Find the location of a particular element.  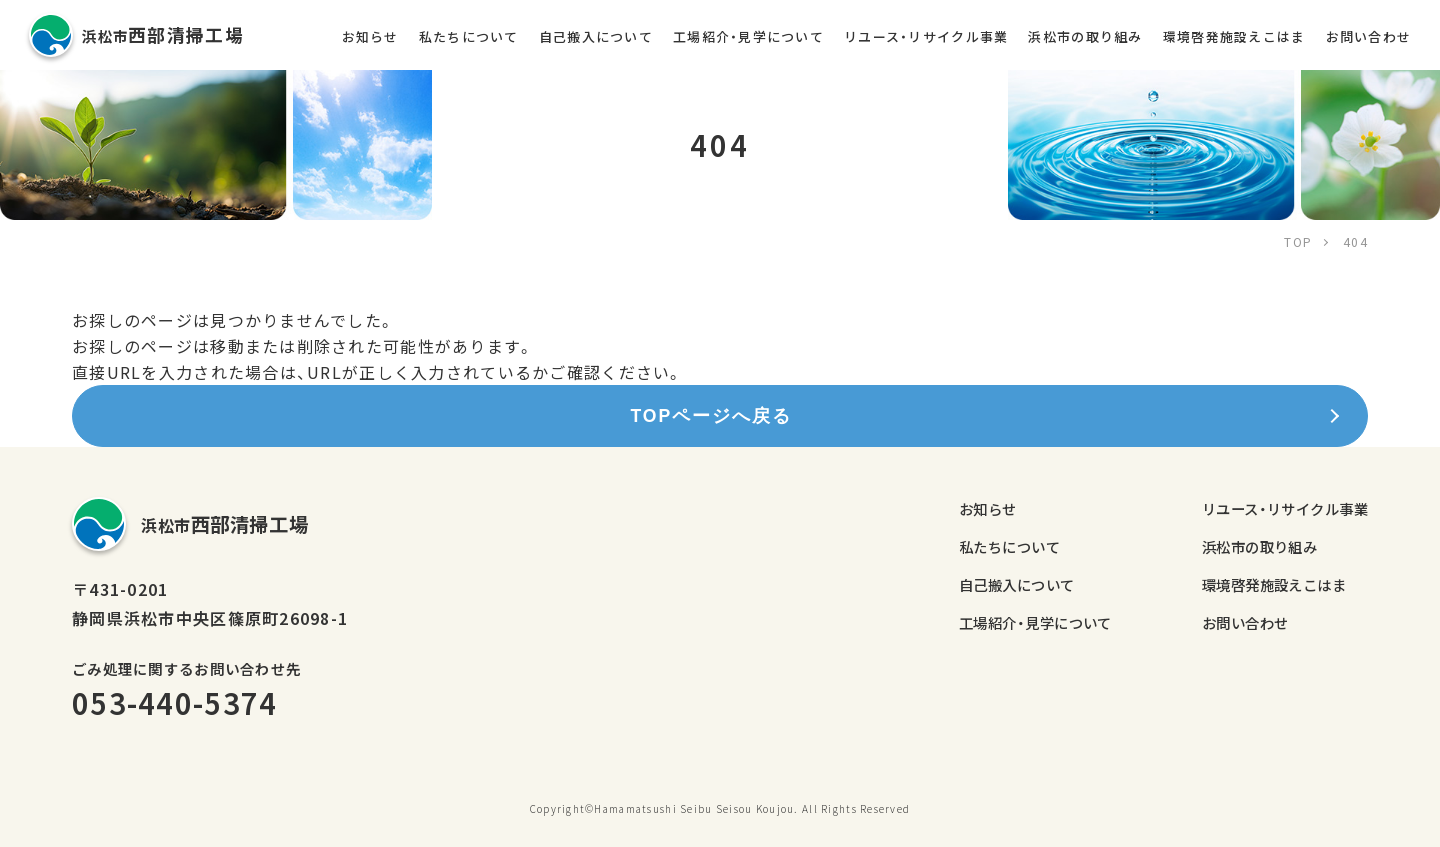

リユース・リサイクル事業 is located at coordinates (926, 36).